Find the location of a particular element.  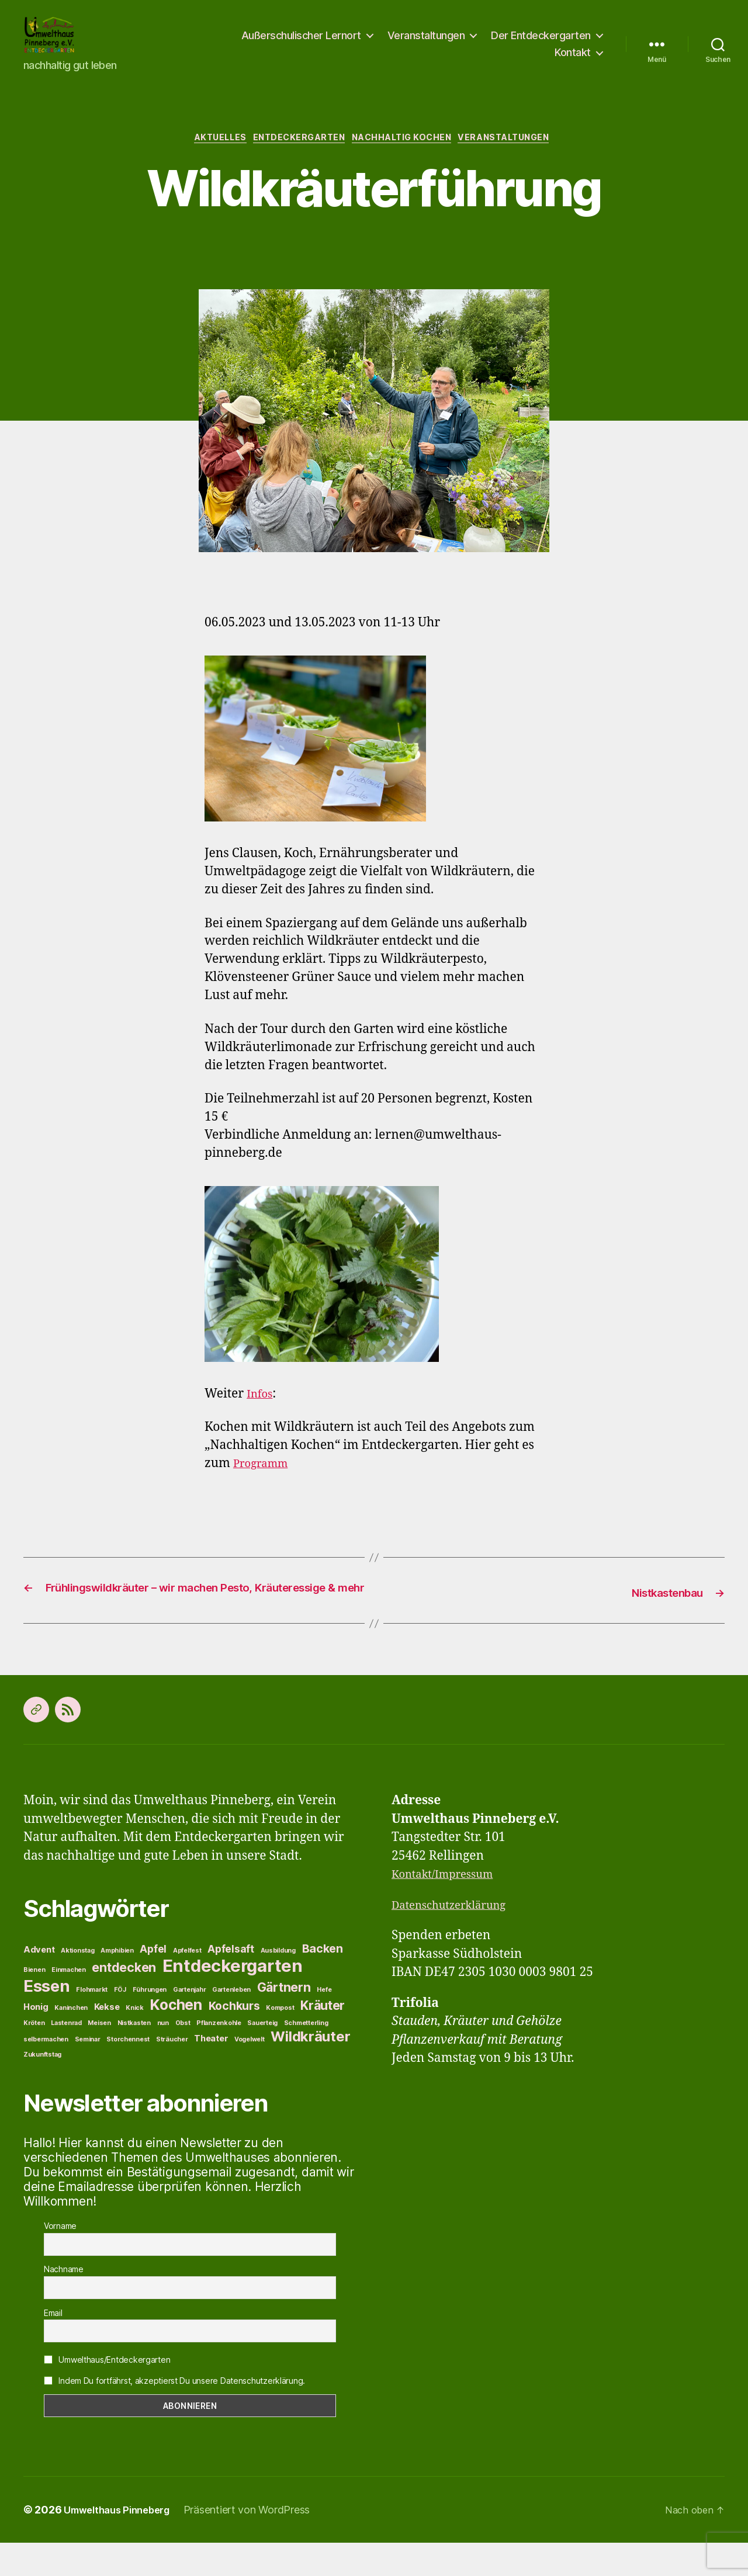

Datenschutzerklärung is located at coordinates (457, 1938).